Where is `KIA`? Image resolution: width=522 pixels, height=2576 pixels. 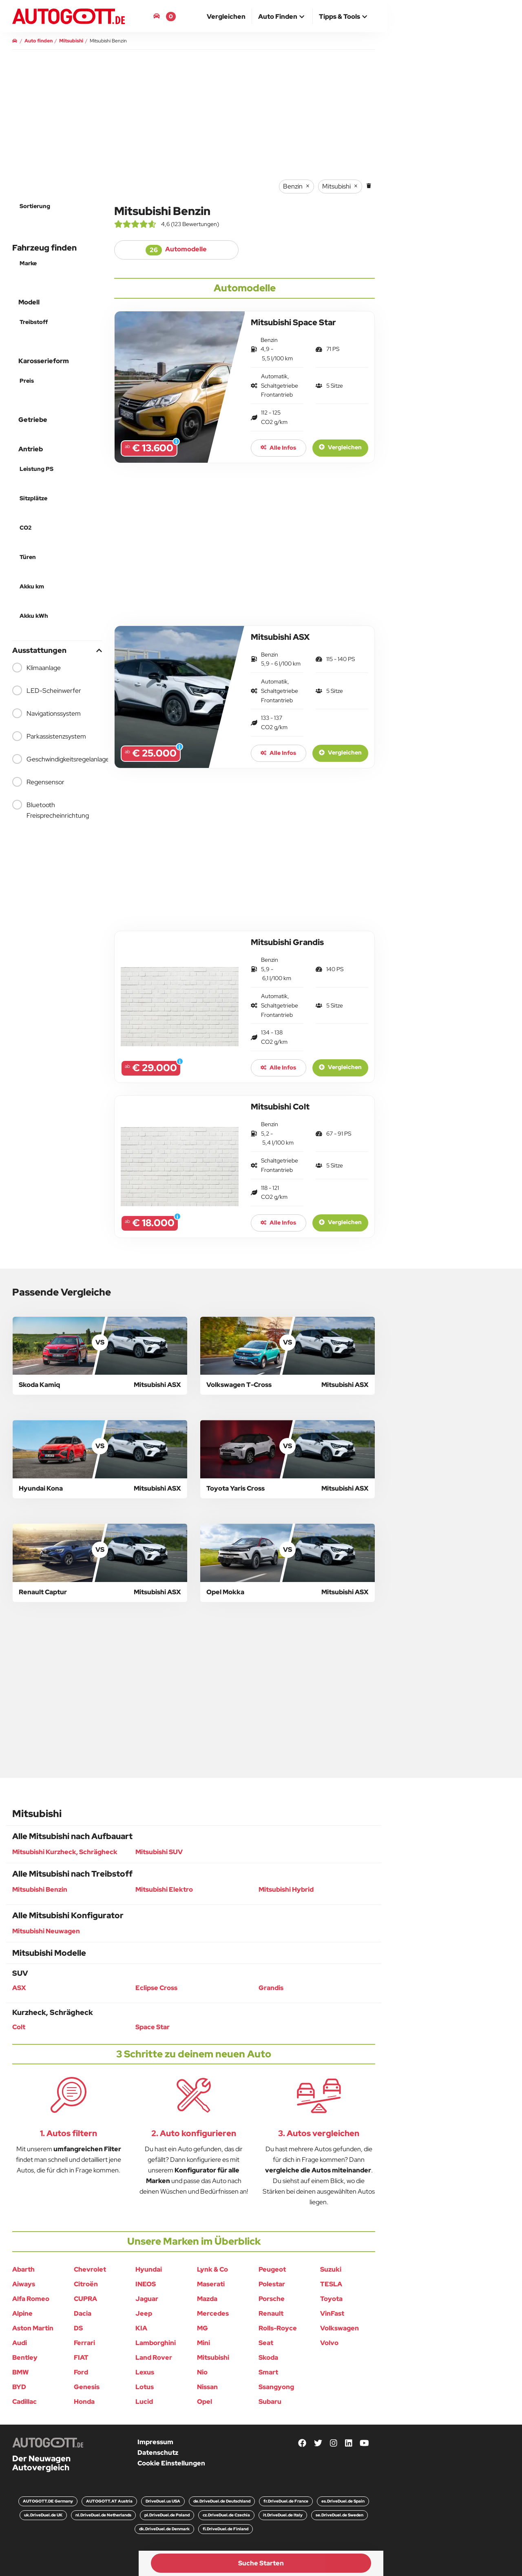
KIA is located at coordinates (141, 2328).